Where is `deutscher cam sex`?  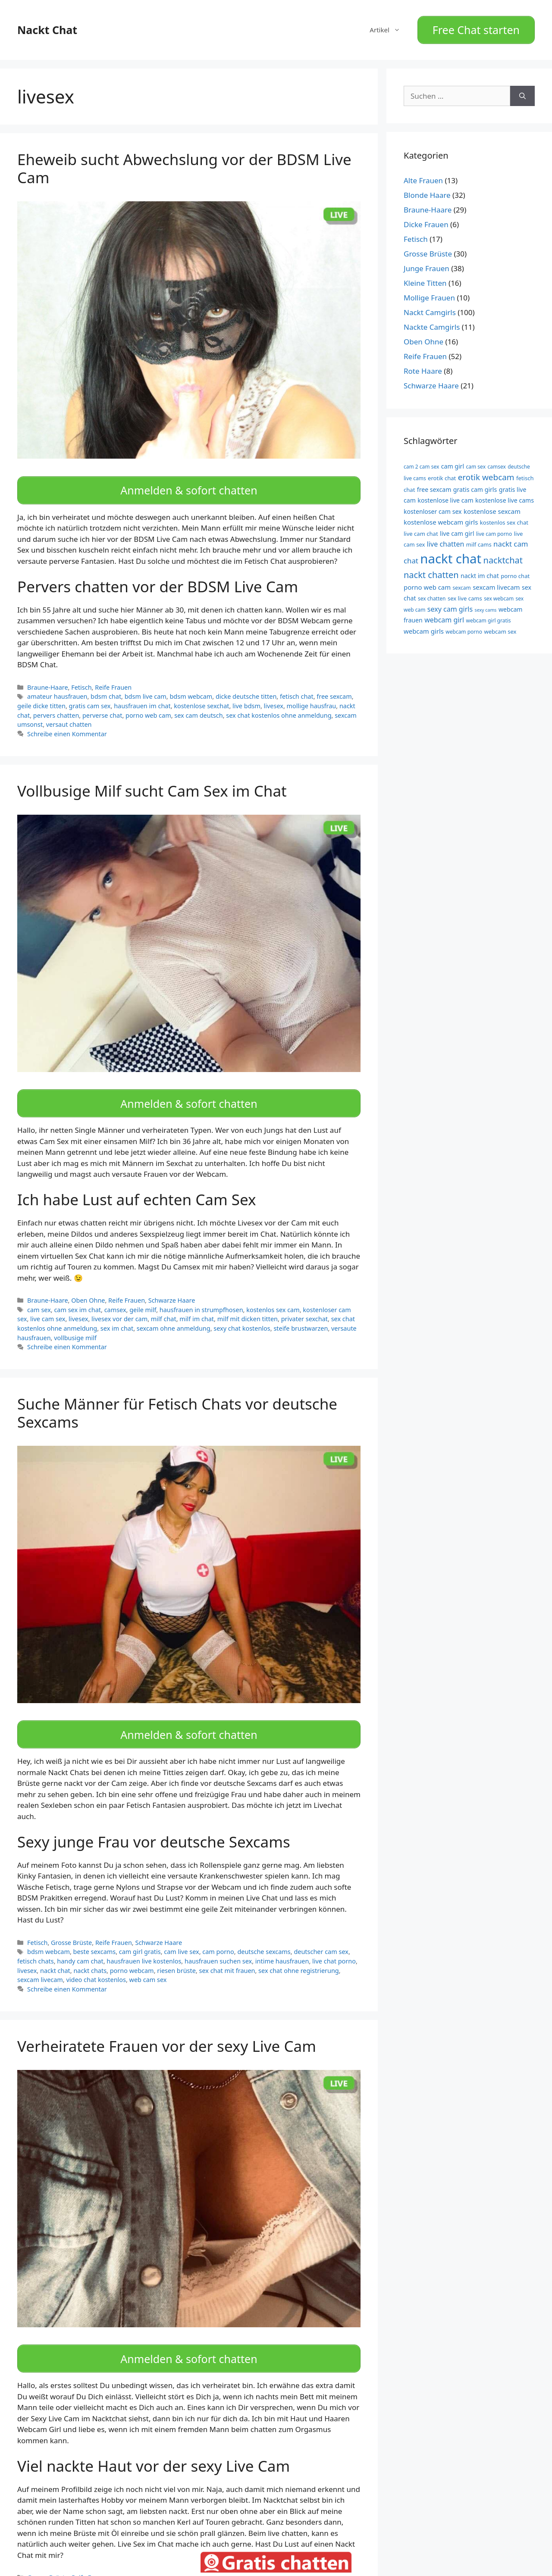 deutscher cam sex is located at coordinates (321, 1933).